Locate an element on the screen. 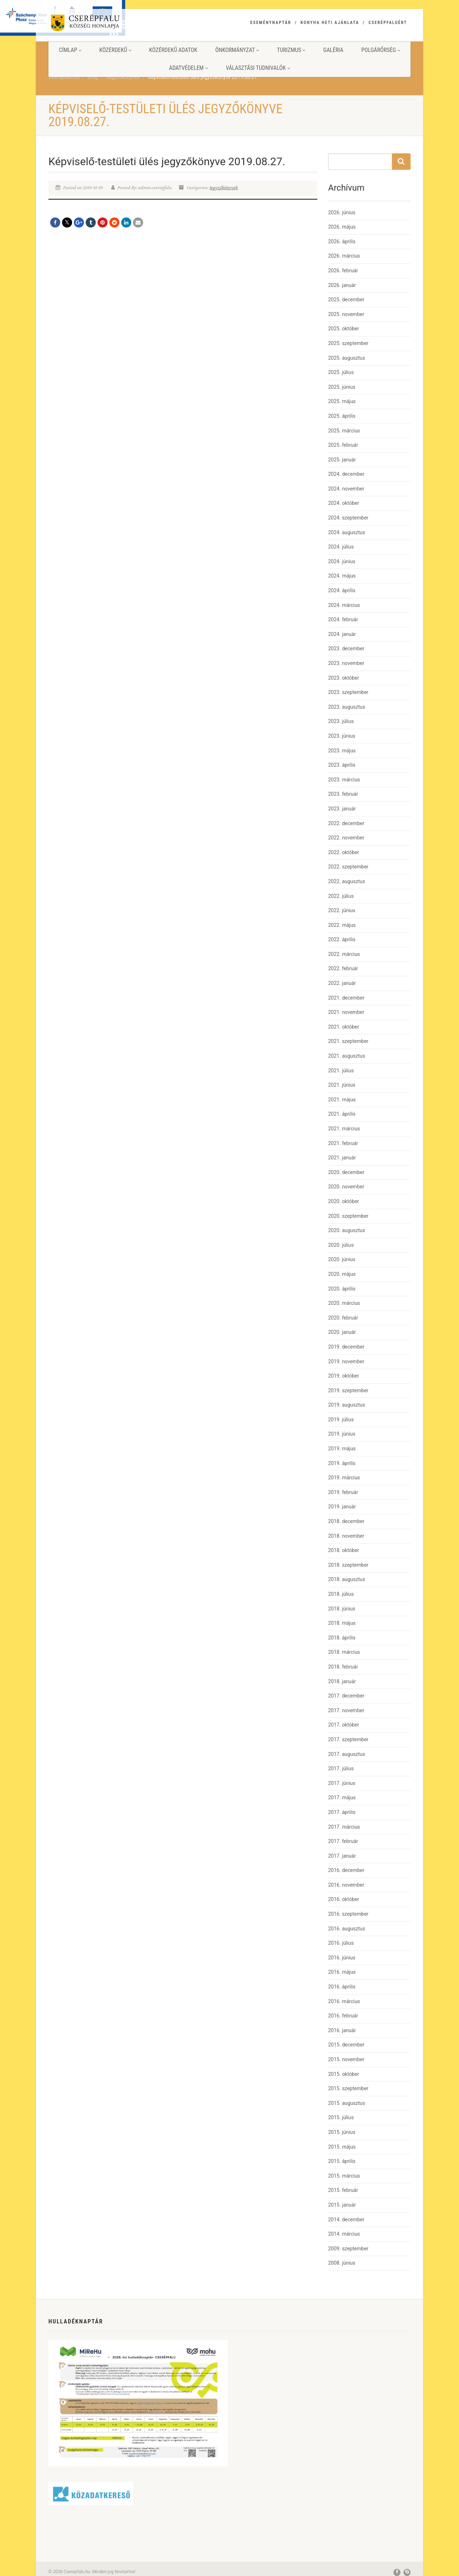 The image size is (459, 2576). 2017. augusztus is located at coordinates (346, 1754).